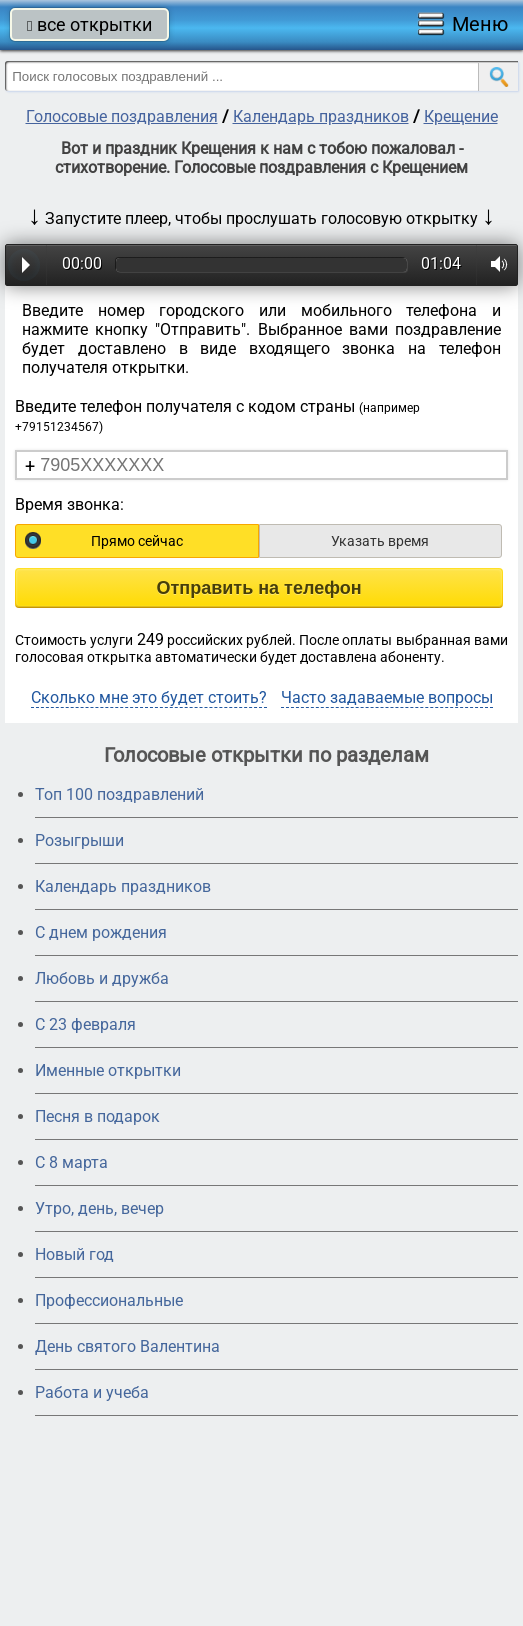 Image resolution: width=523 pixels, height=1626 pixels. Describe the element at coordinates (217, 415) in the screenshot. I see `Введите телефон получателя с кодом страны` at that location.